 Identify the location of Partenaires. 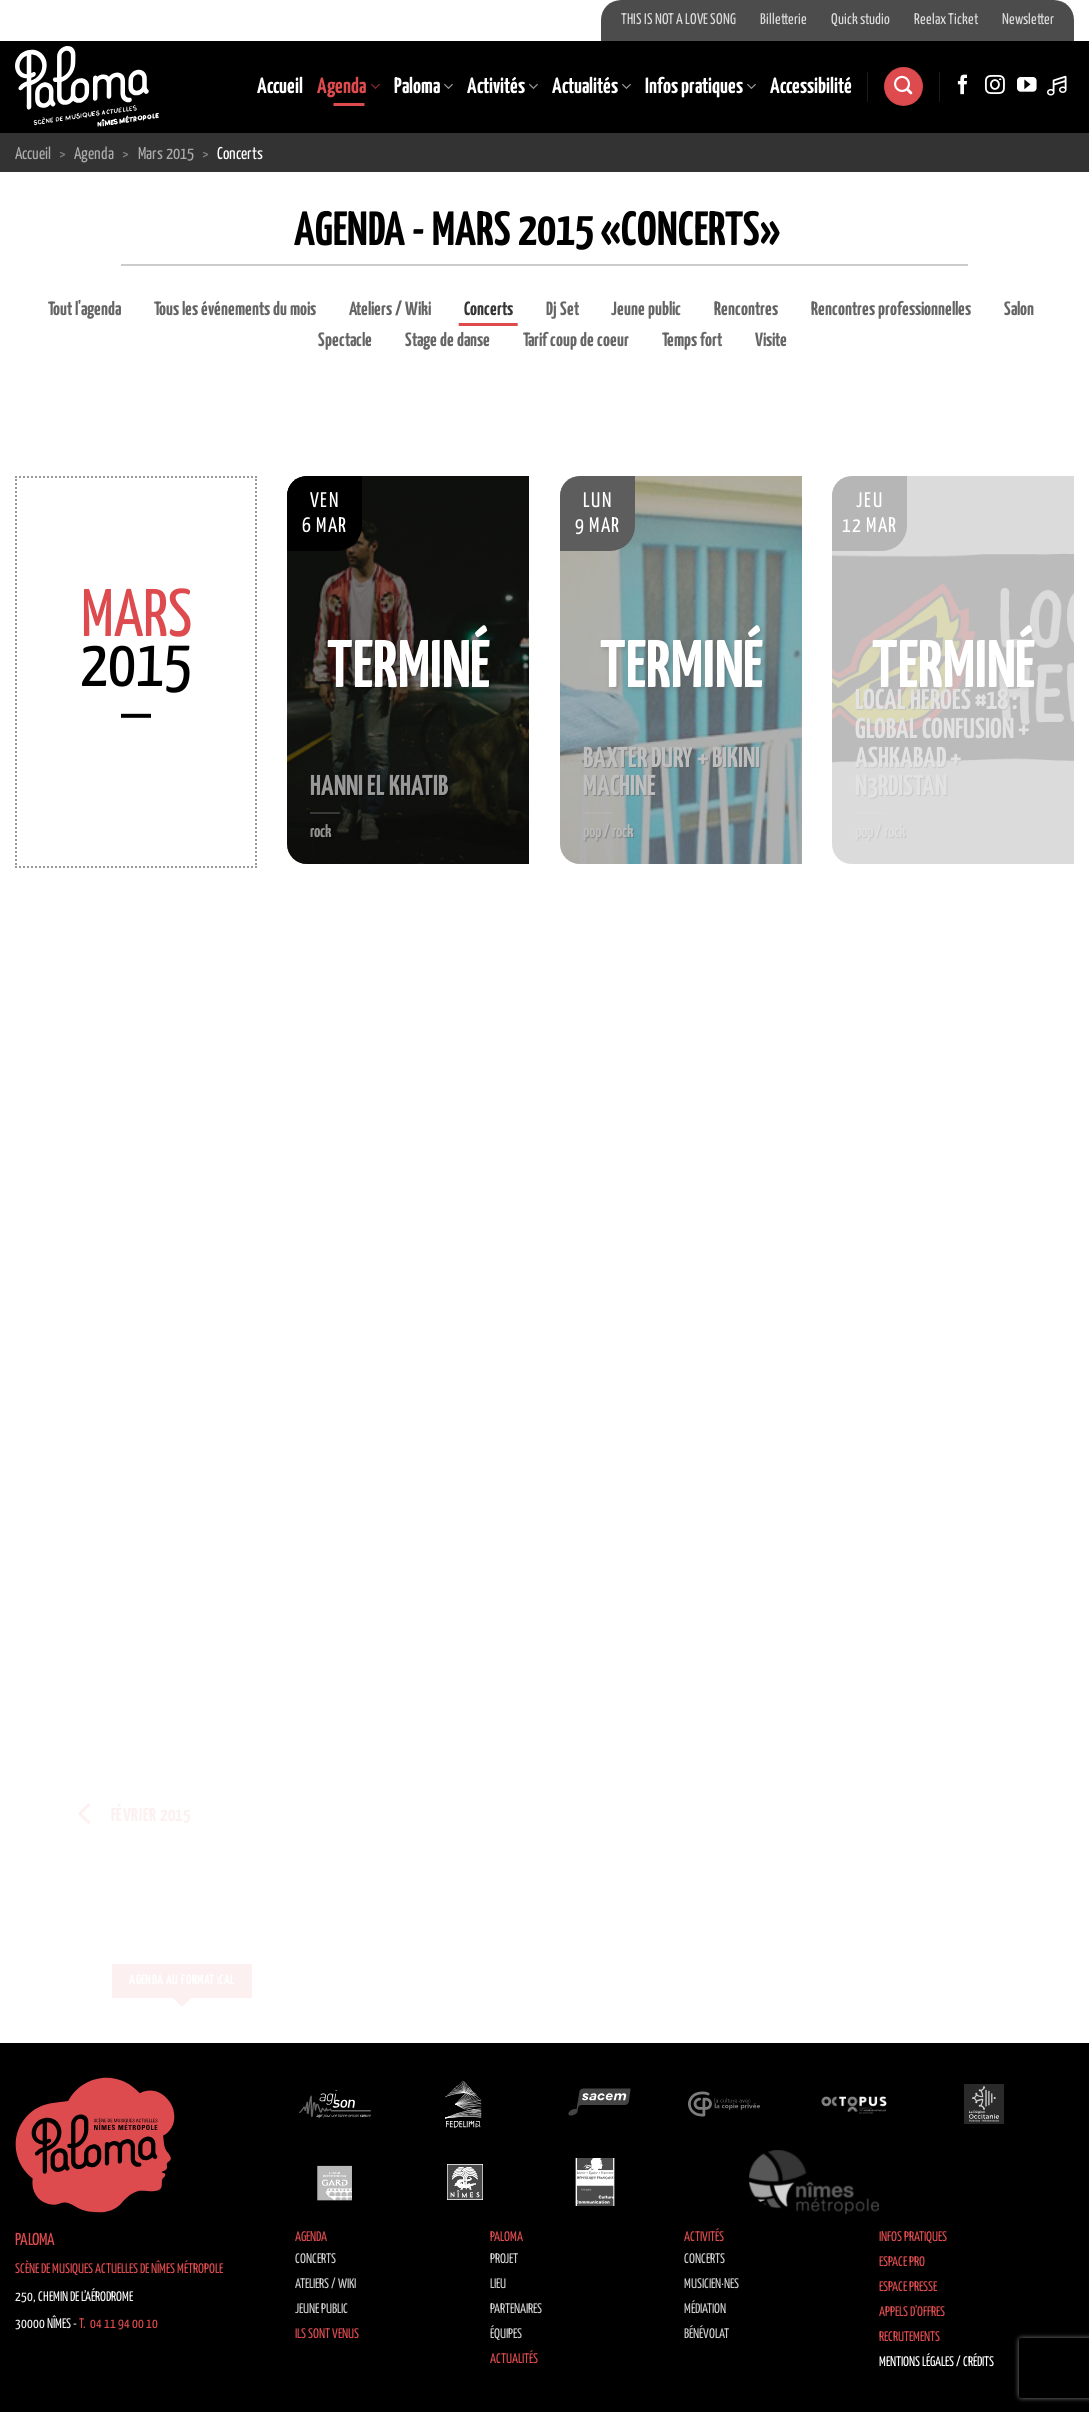
(516, 2309).